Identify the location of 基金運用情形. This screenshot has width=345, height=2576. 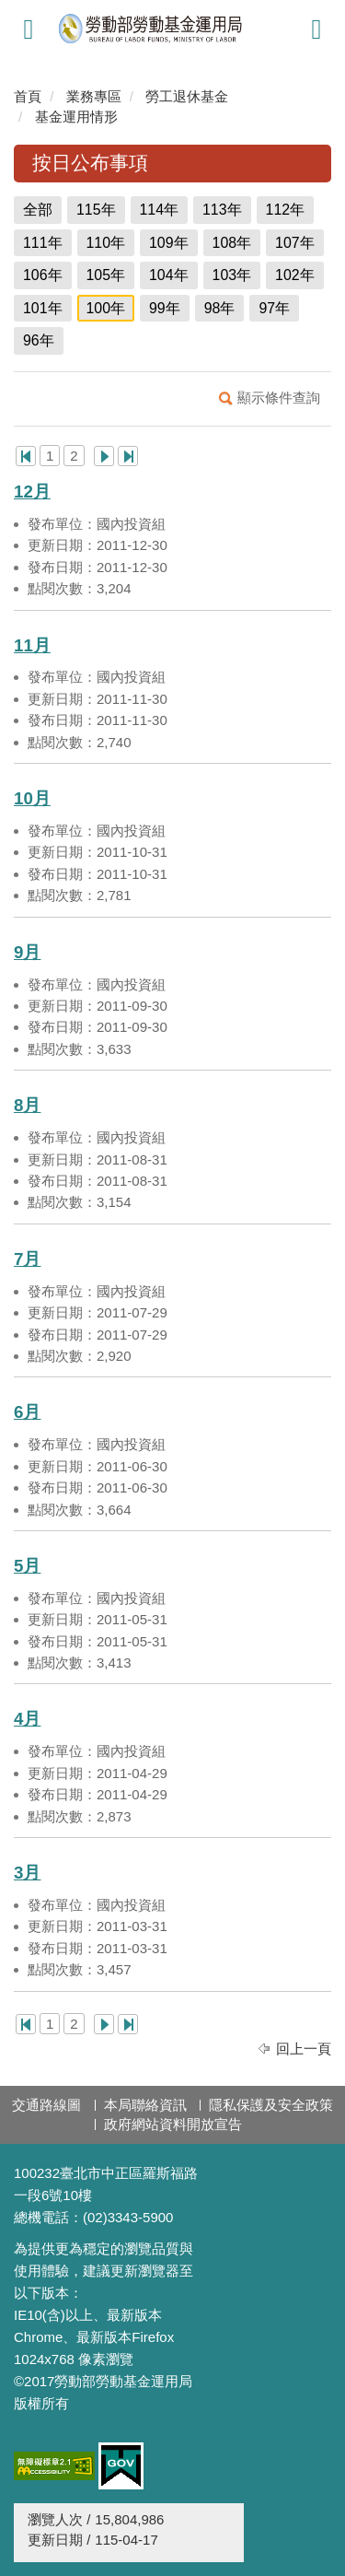
(76, 116).